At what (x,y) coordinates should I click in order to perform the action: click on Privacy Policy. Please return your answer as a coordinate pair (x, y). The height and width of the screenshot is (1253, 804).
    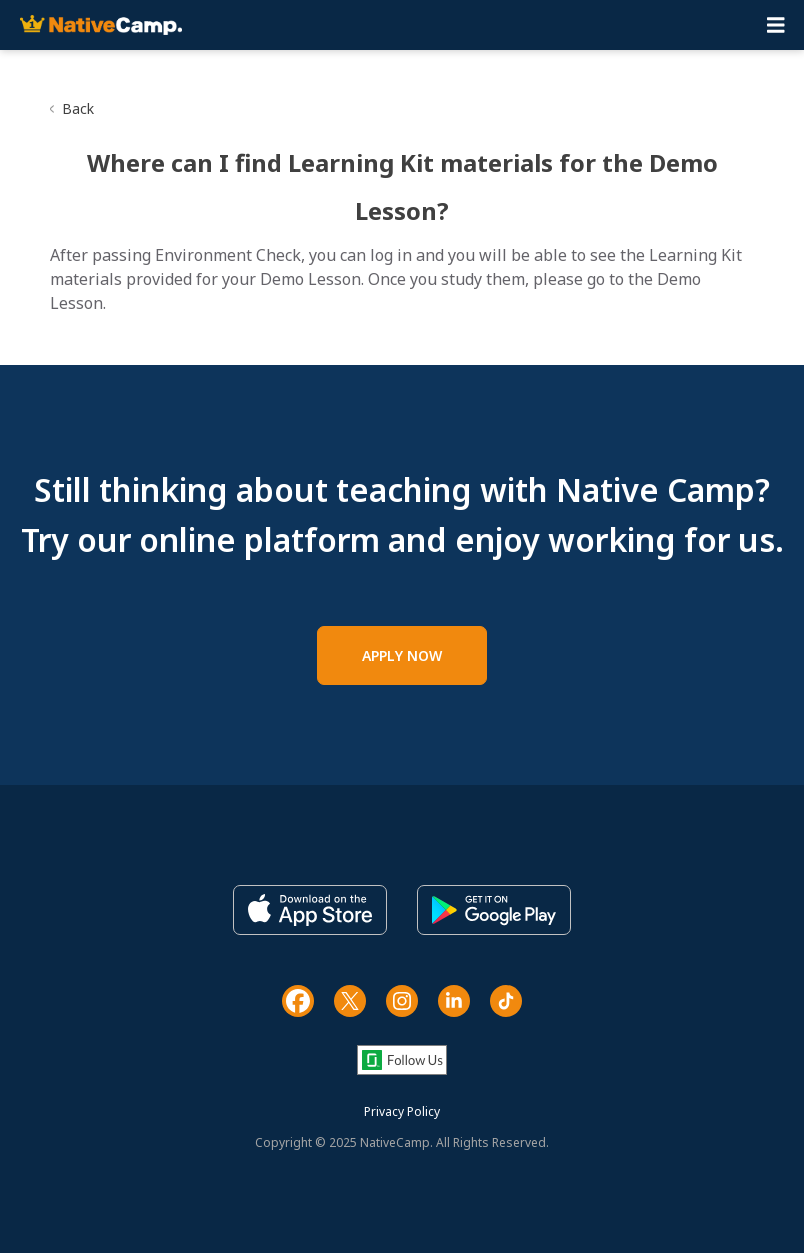
    Looking at the image, I should click on (402, 1111).